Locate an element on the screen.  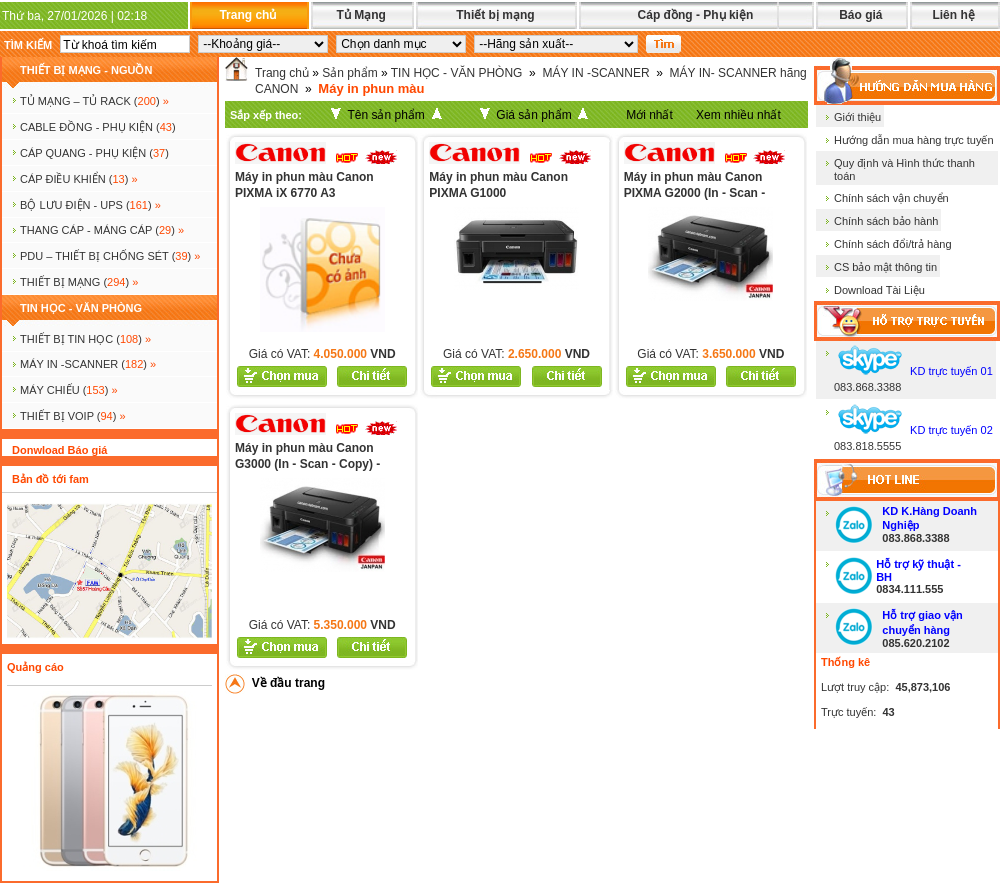
Thiết bị voip () is located at coordinates (73, 416).